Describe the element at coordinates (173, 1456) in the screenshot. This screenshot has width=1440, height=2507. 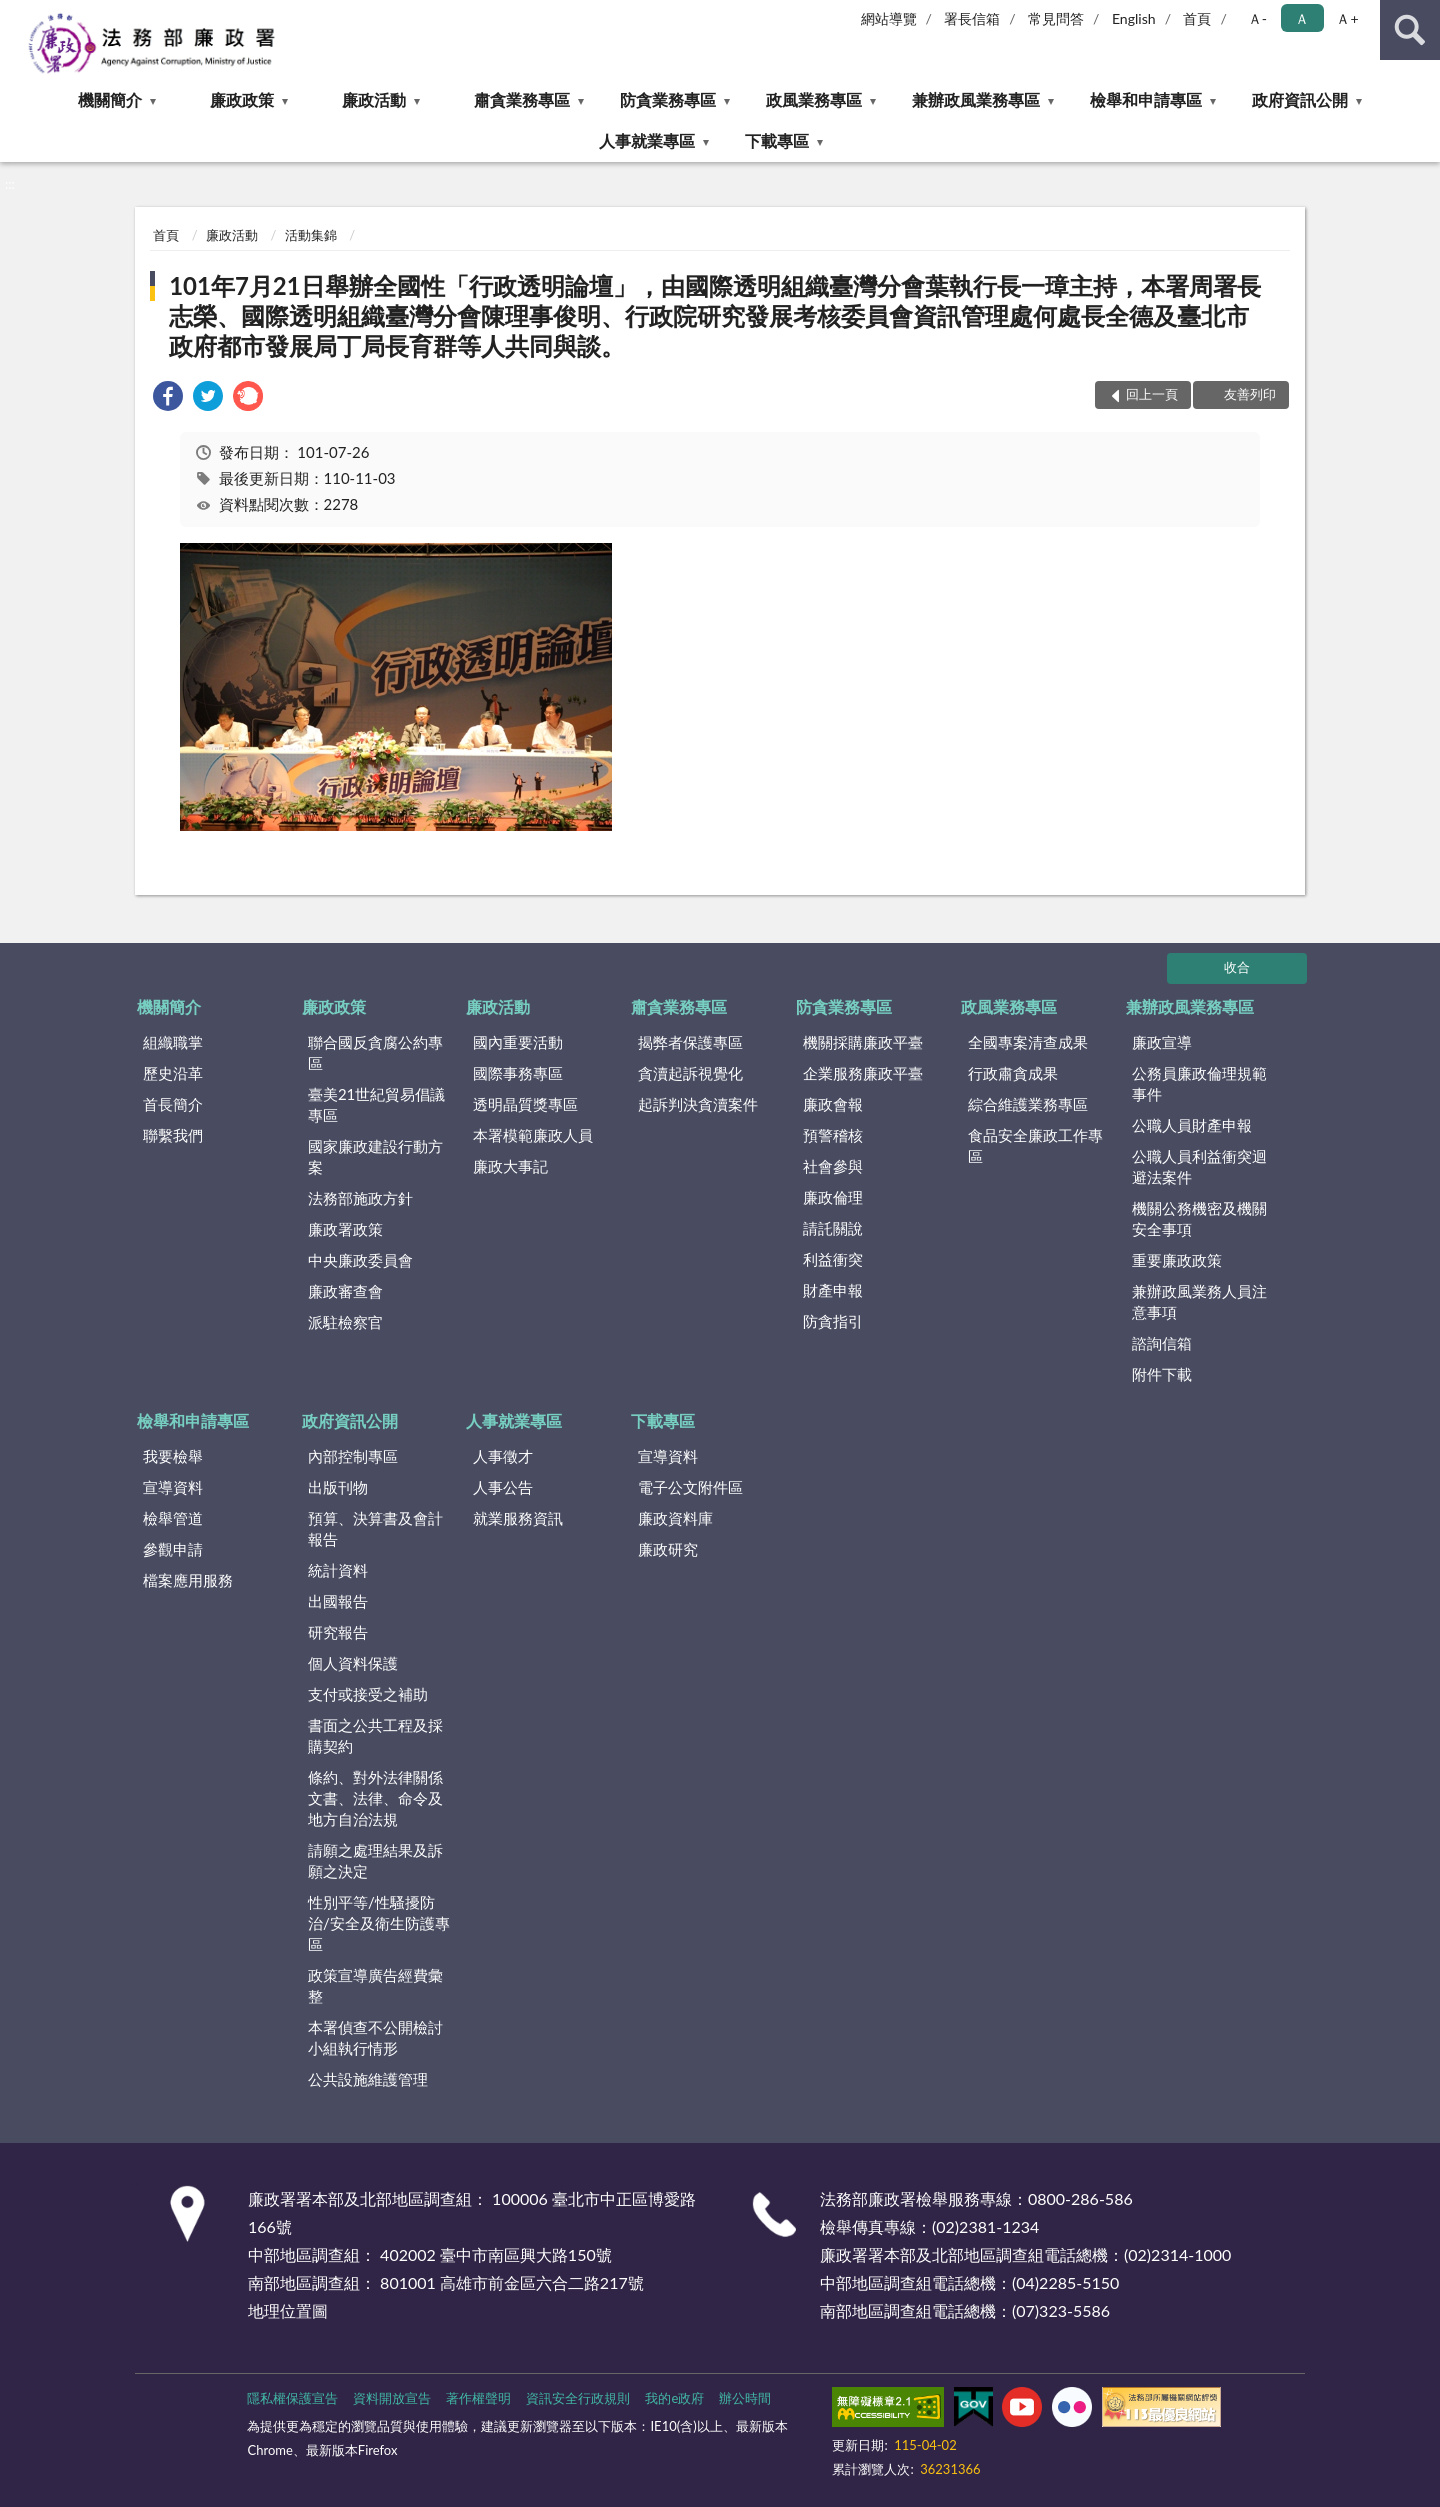
I see `我要檢舉` at that location.